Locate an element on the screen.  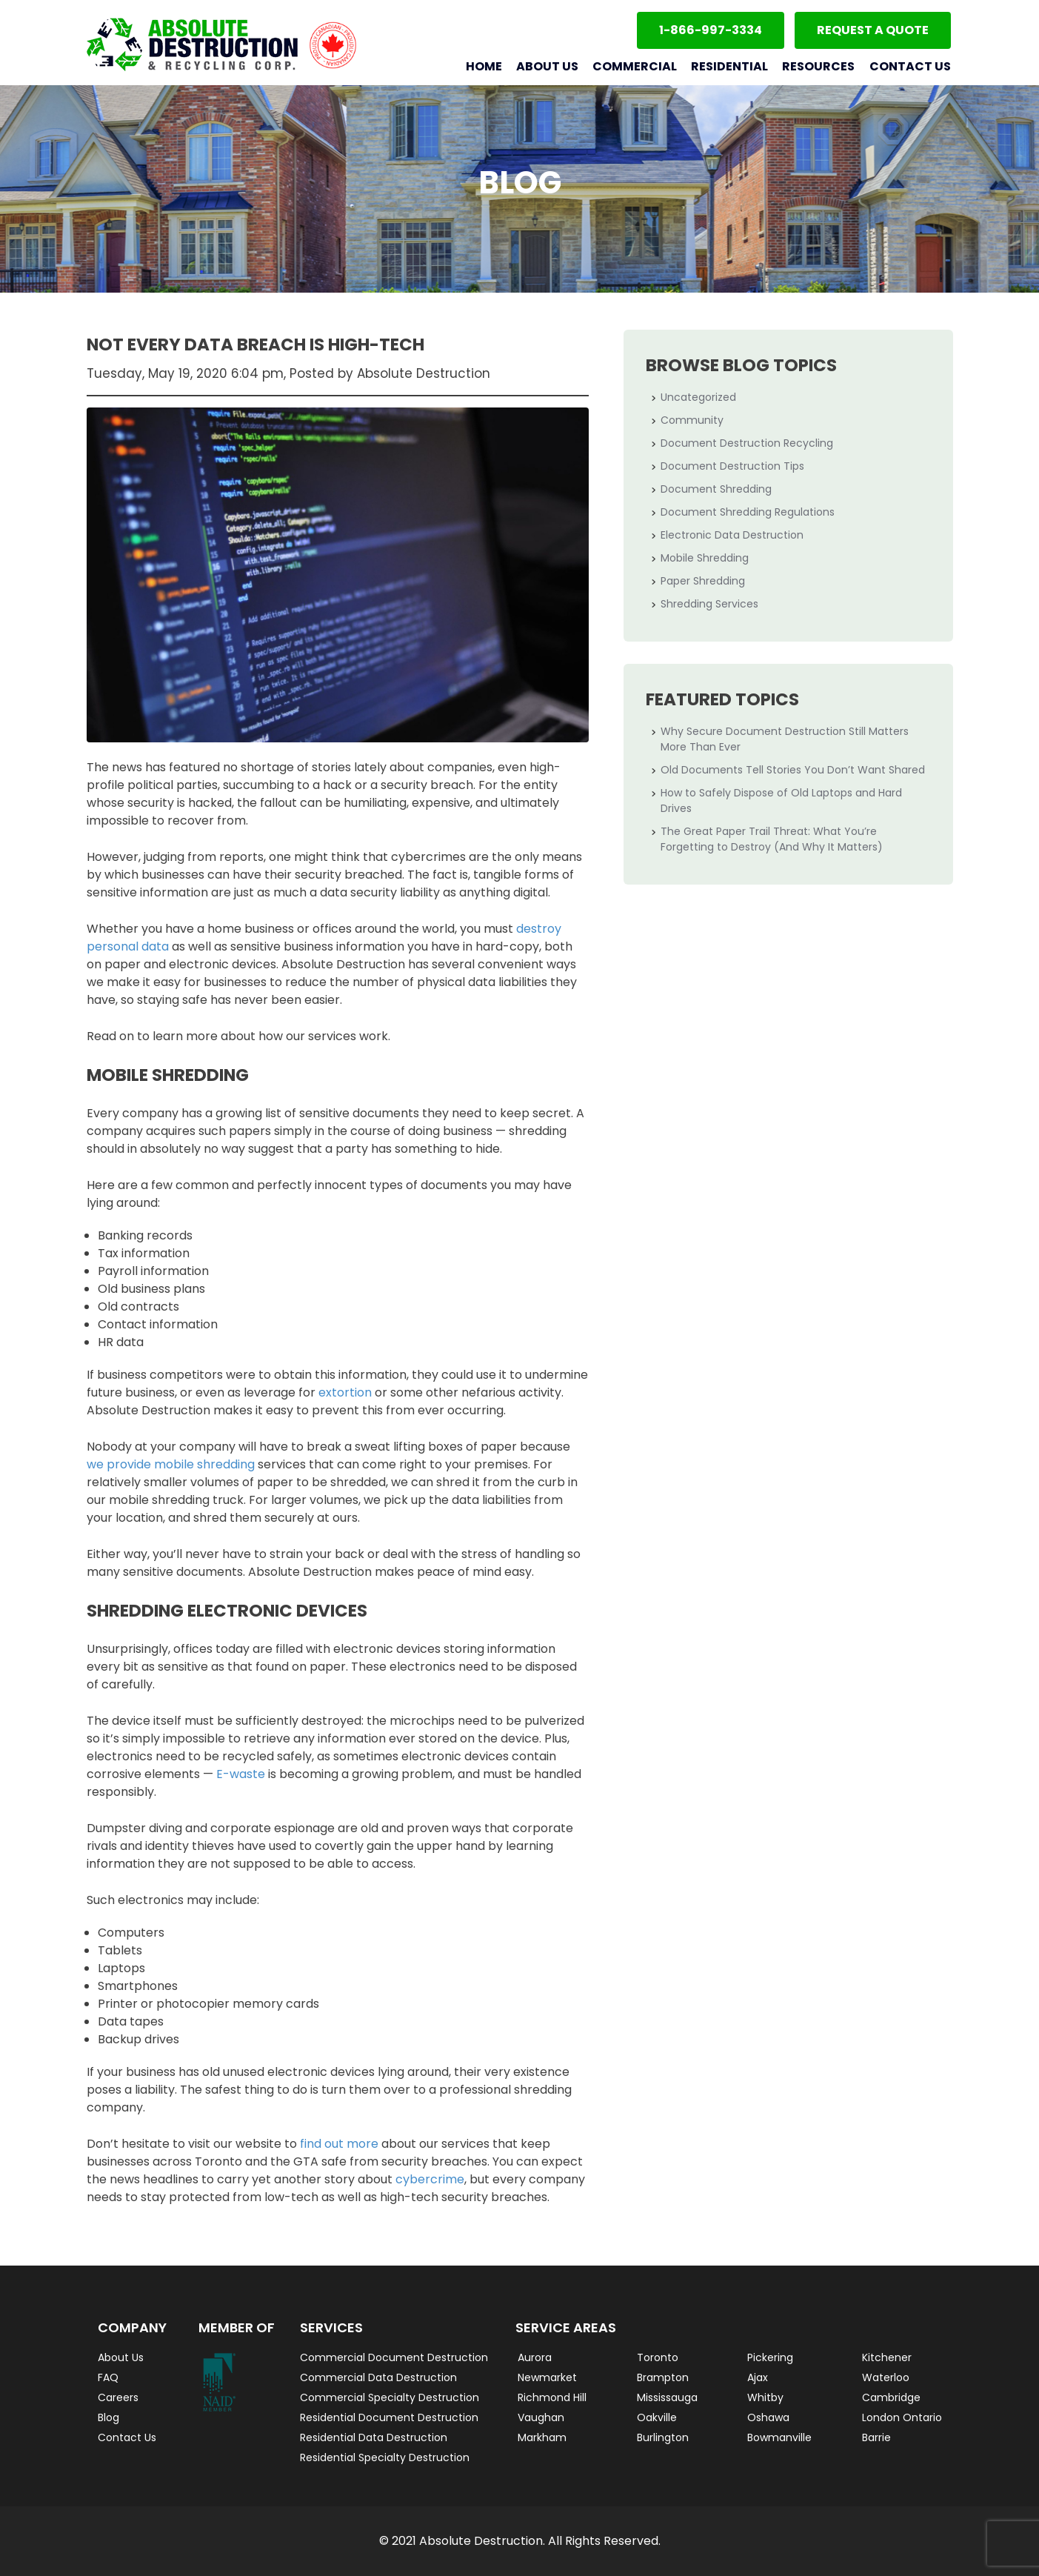
Residential is located at coordinates (729, 66).